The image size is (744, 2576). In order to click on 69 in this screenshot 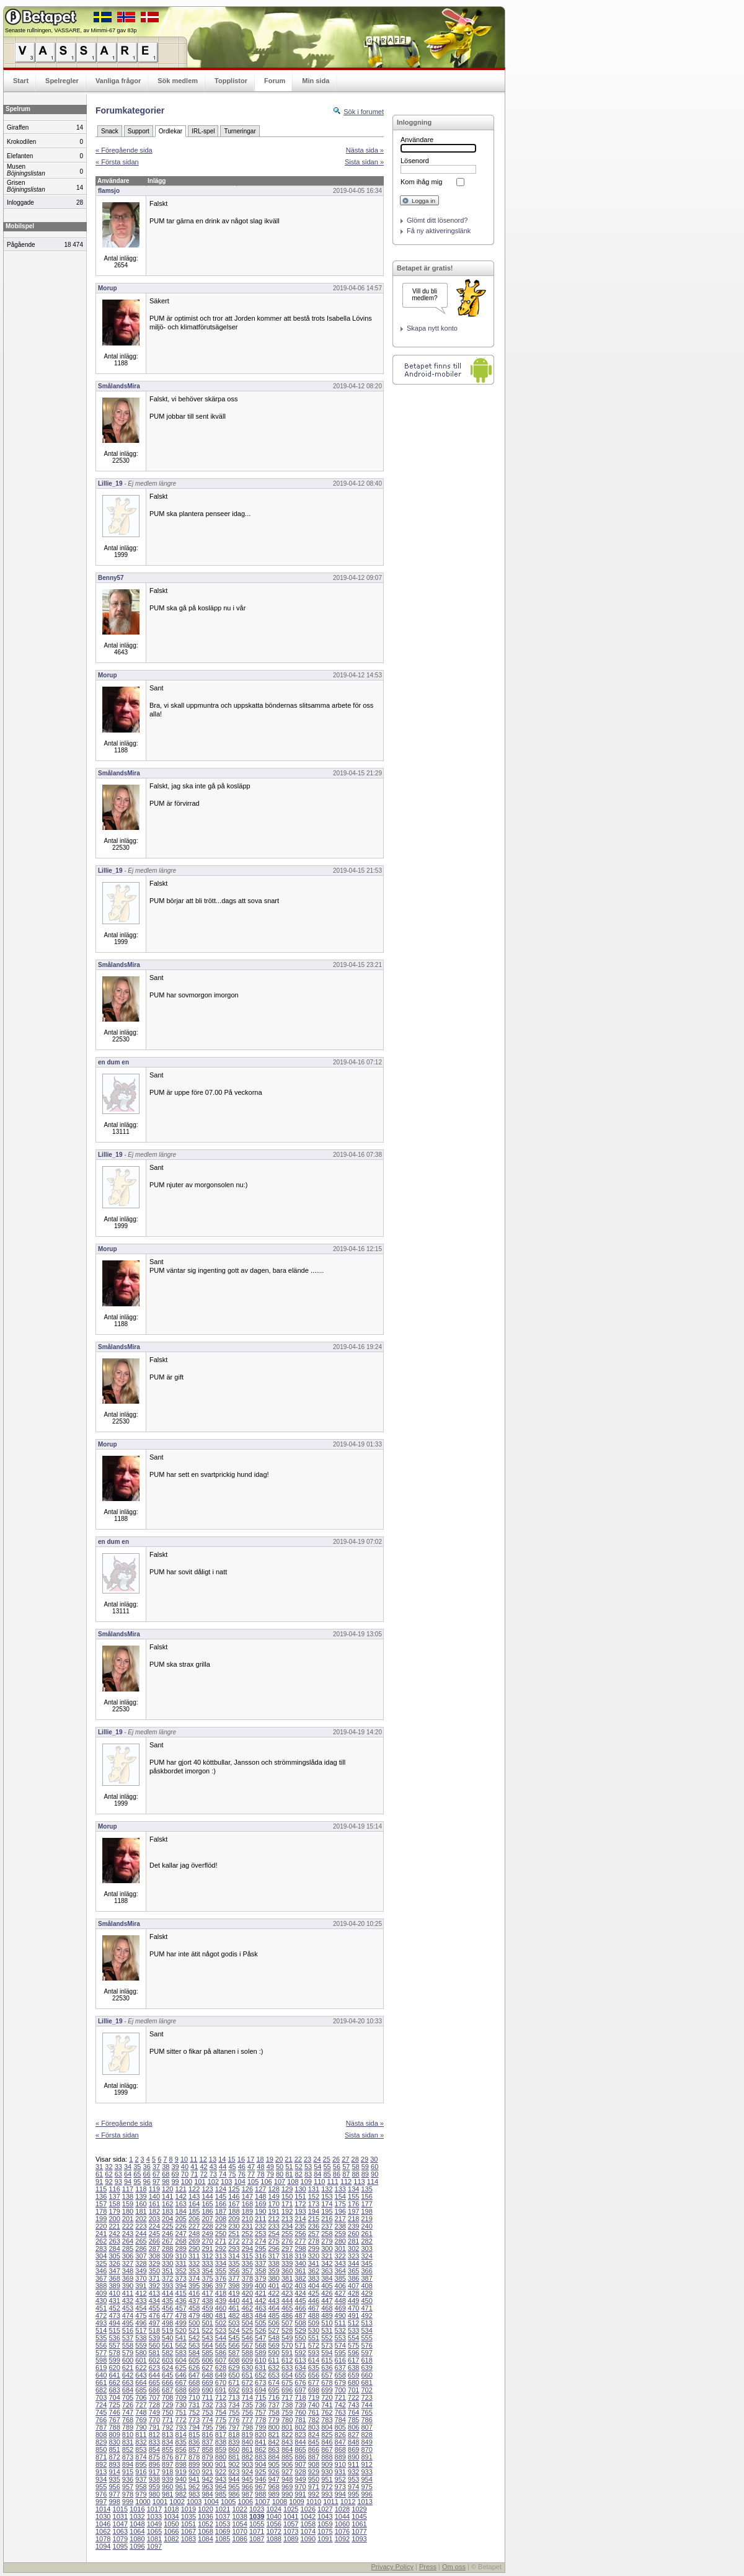, I will do `click(175, 2174)`.